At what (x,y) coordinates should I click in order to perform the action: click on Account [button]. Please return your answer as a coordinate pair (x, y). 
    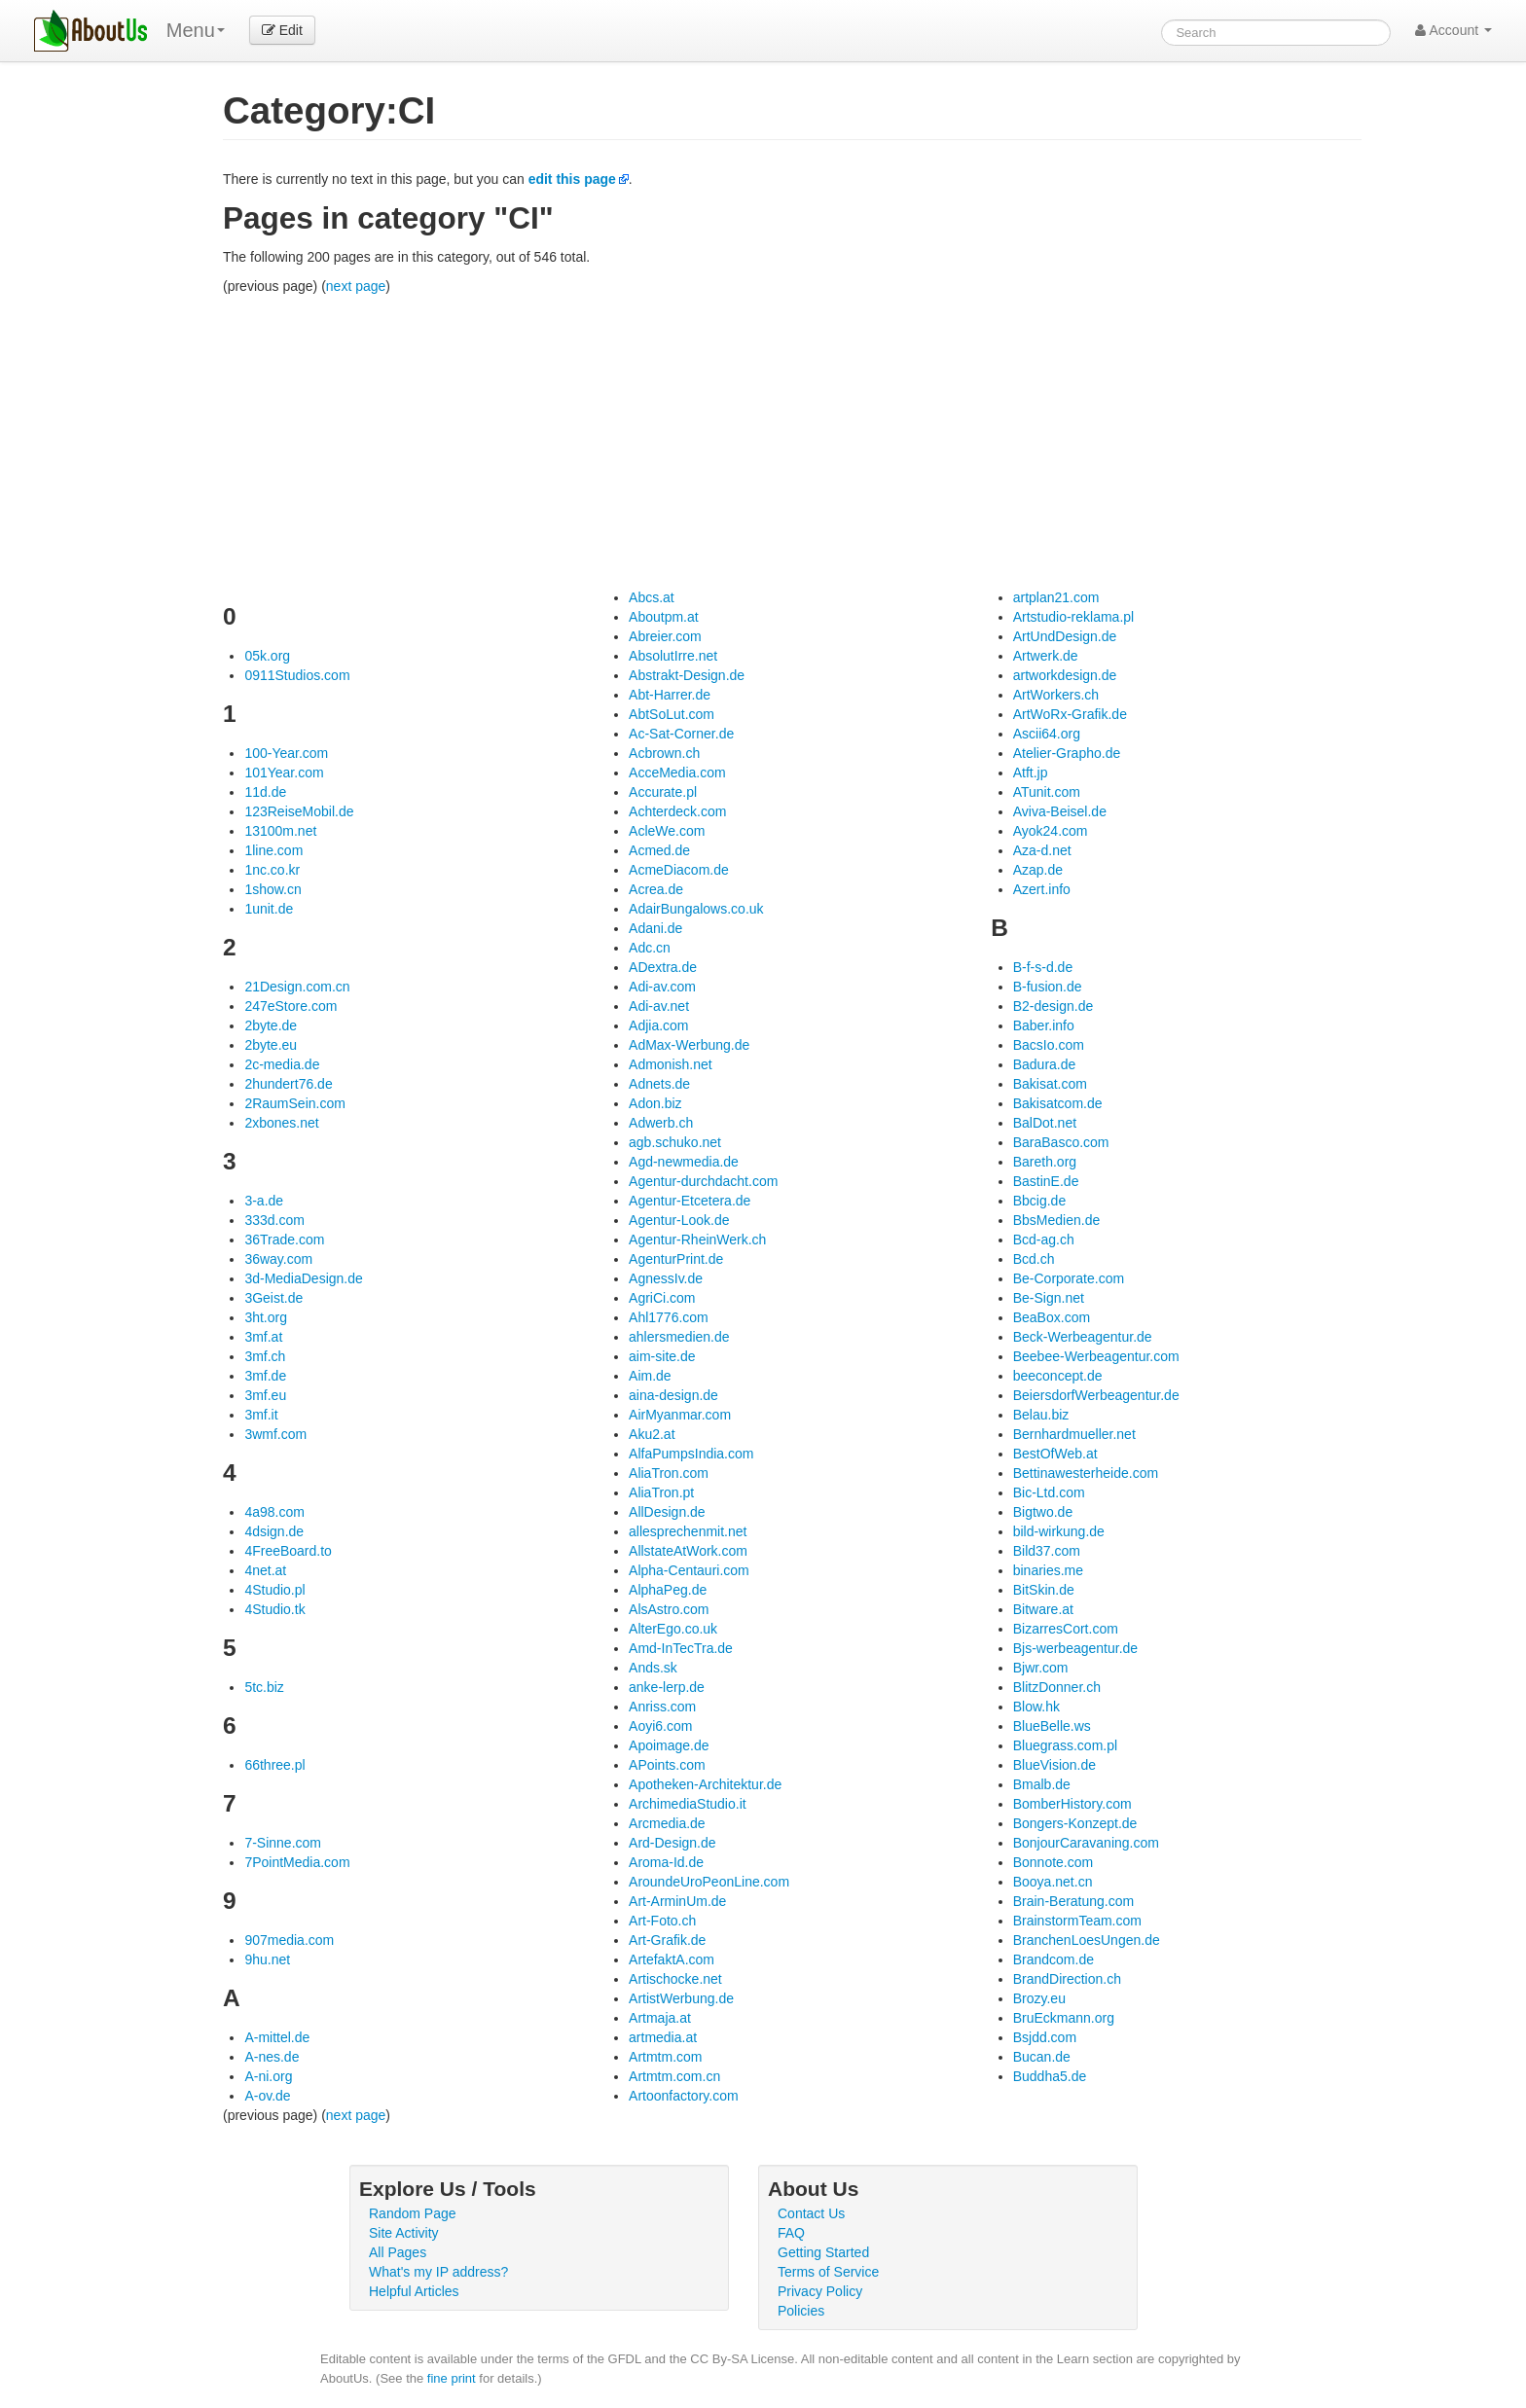
    Looking at the image, I should click on (1453, 30).